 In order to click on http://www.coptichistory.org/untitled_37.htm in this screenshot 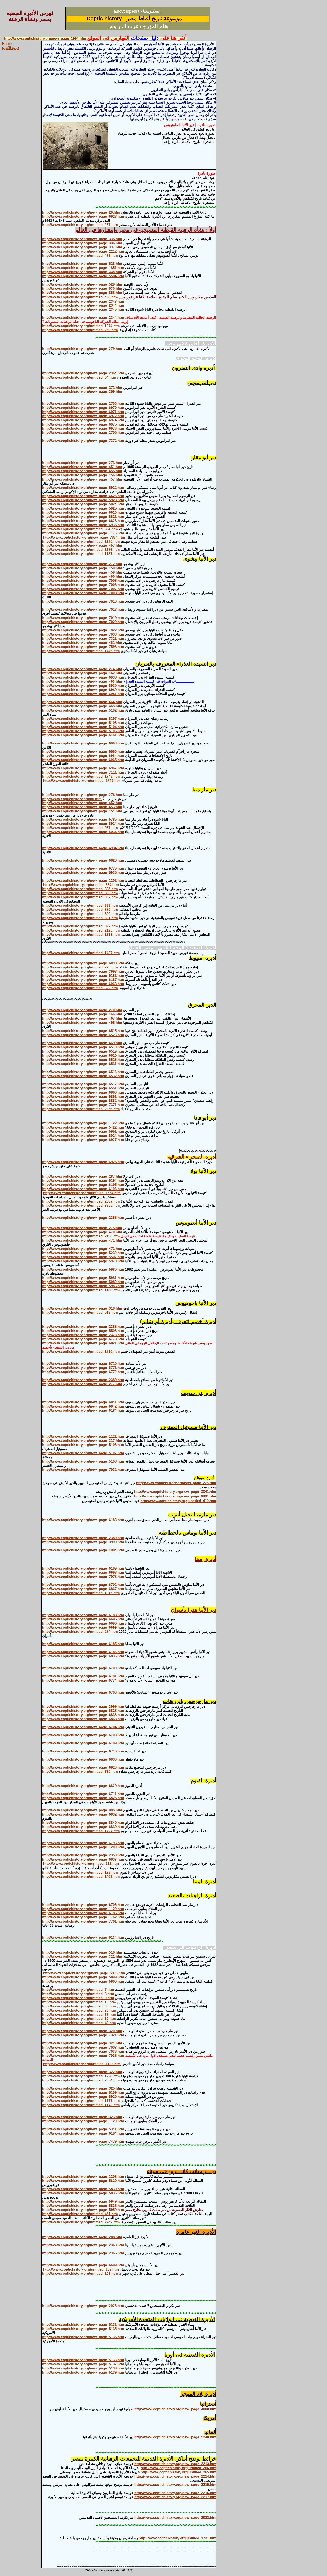, I will do `click(79, 2014)`.